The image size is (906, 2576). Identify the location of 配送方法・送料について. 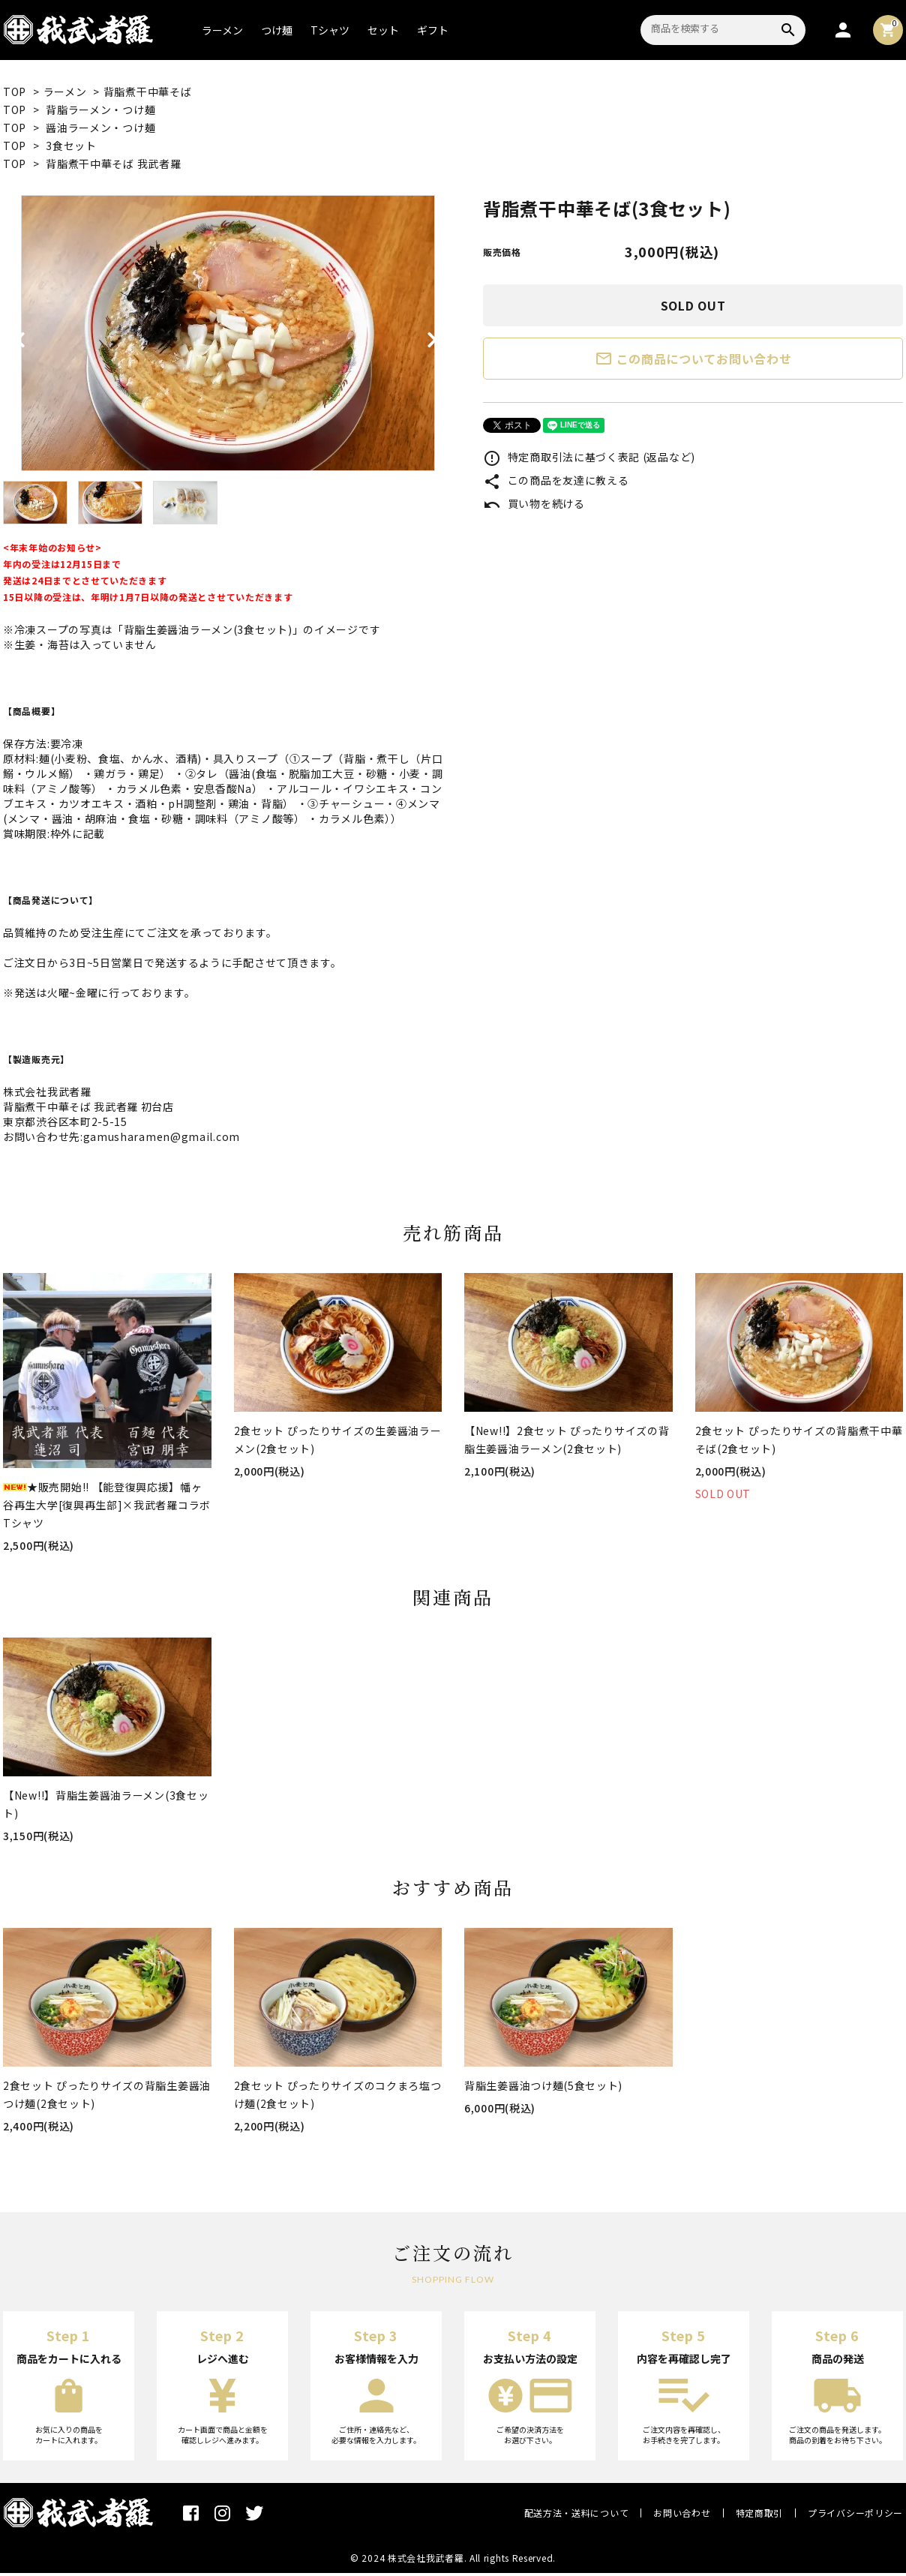
(576, 2512).